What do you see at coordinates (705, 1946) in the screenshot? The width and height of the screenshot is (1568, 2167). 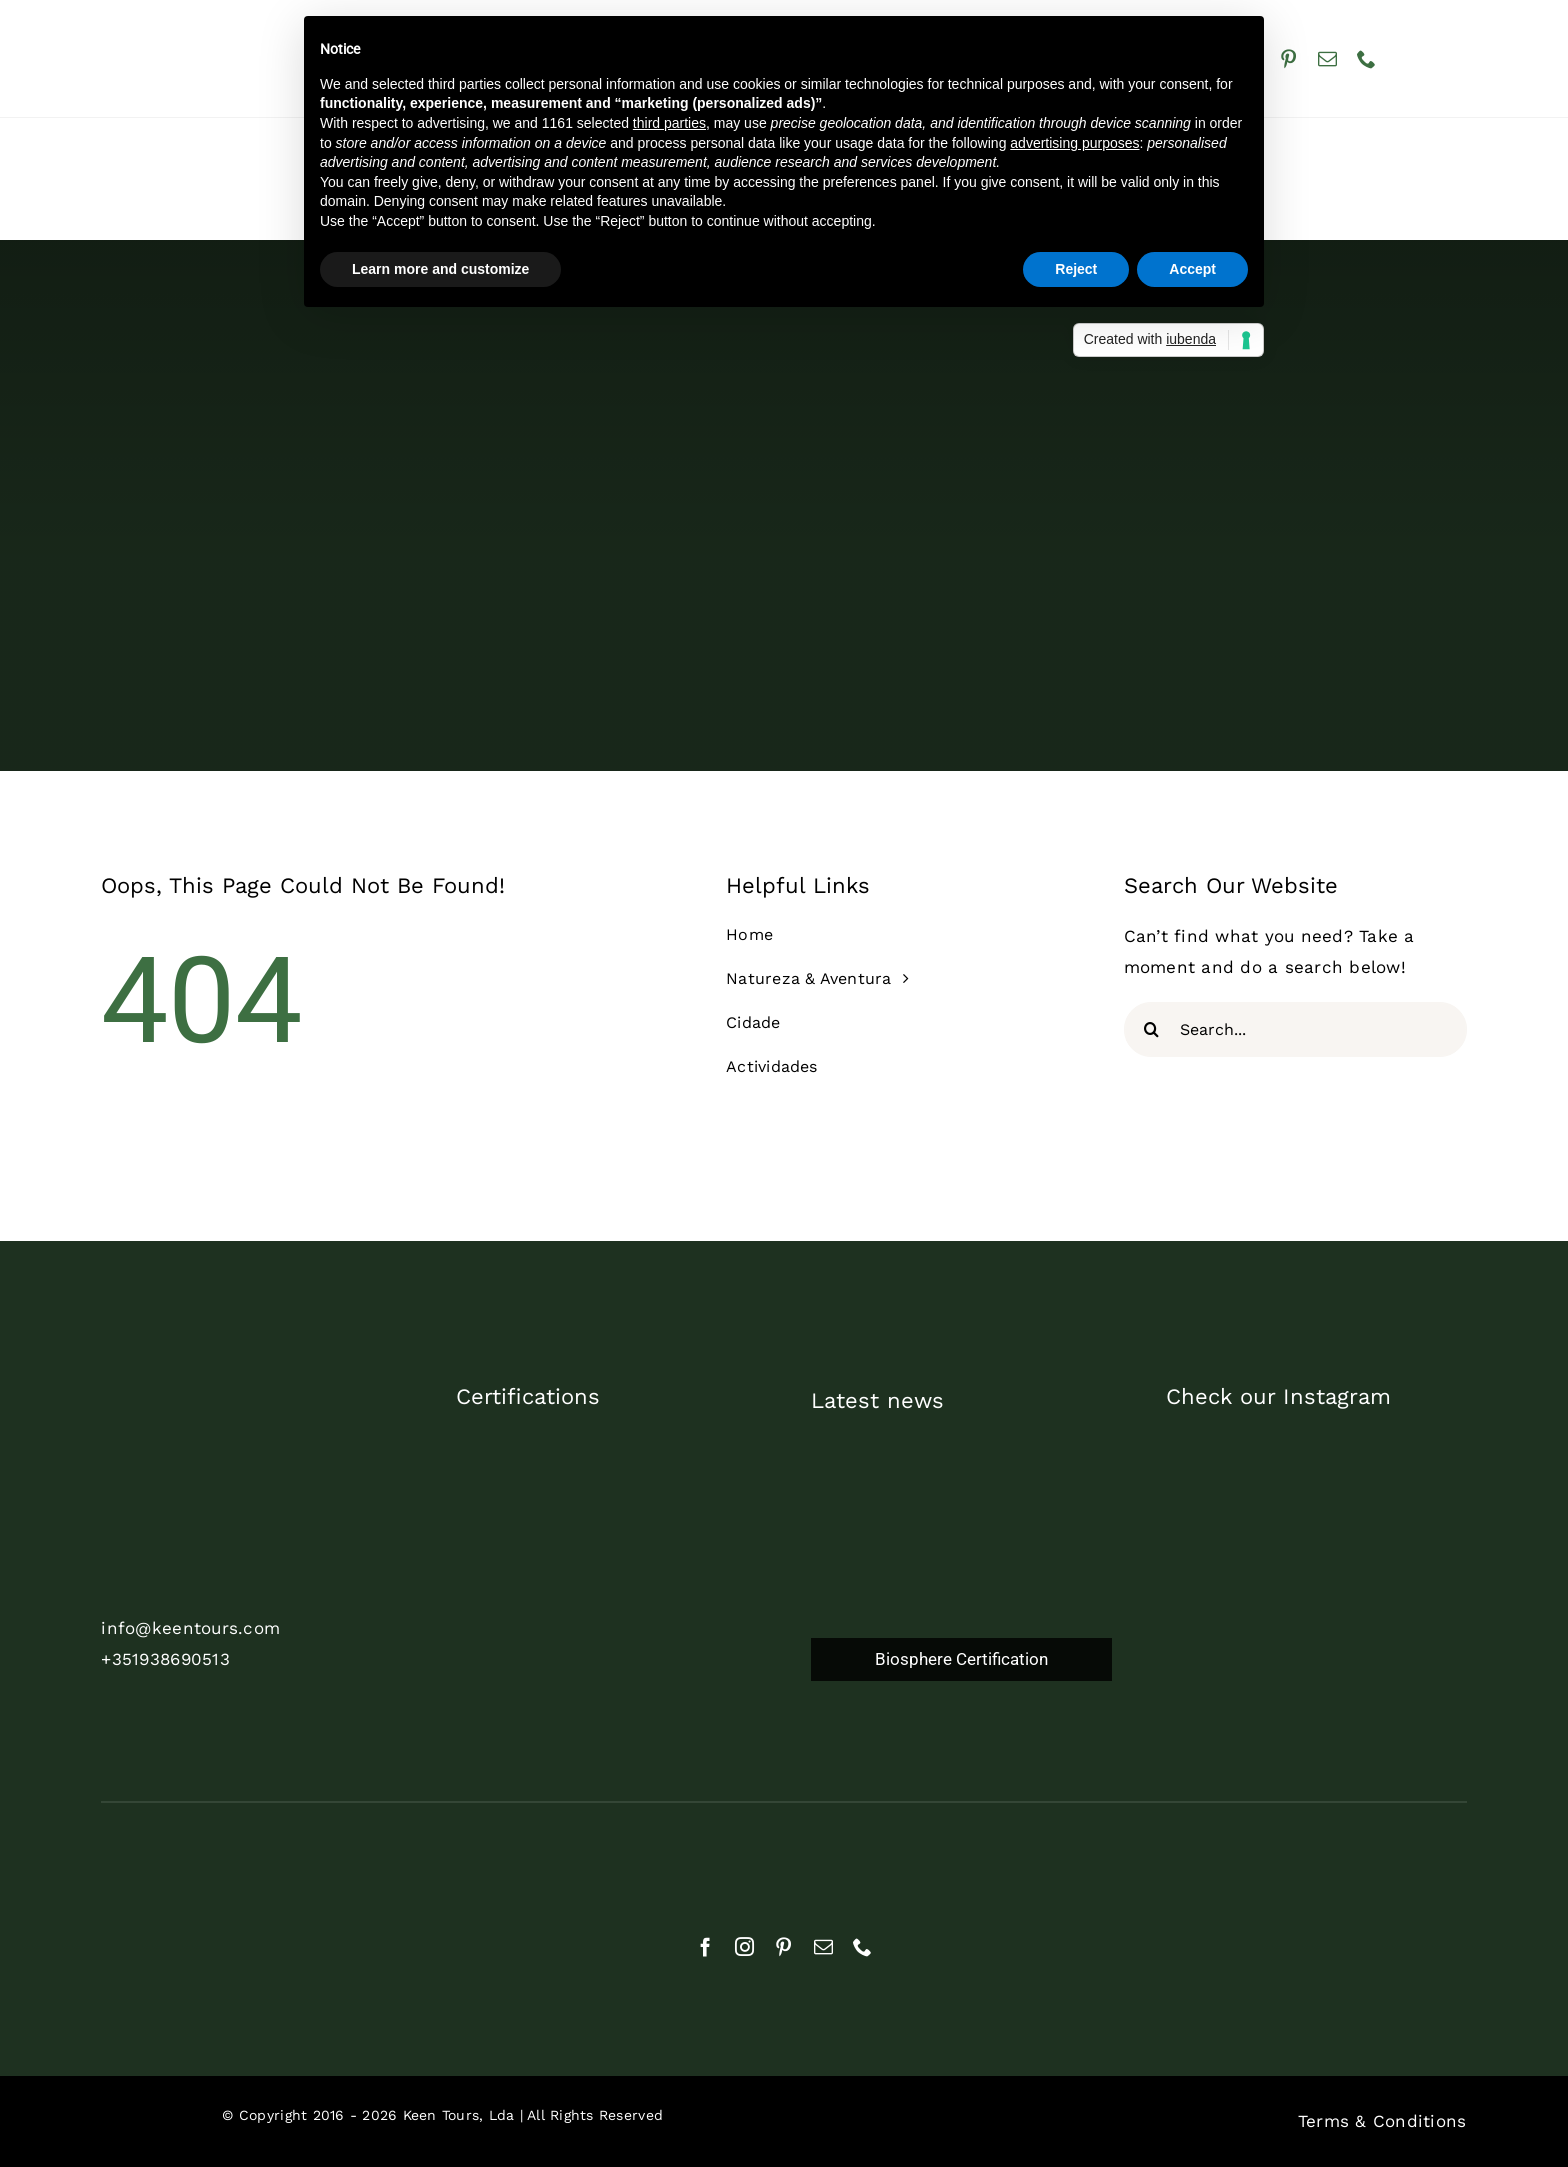 I see `[facebook]` at bounding box center [705, 1946].